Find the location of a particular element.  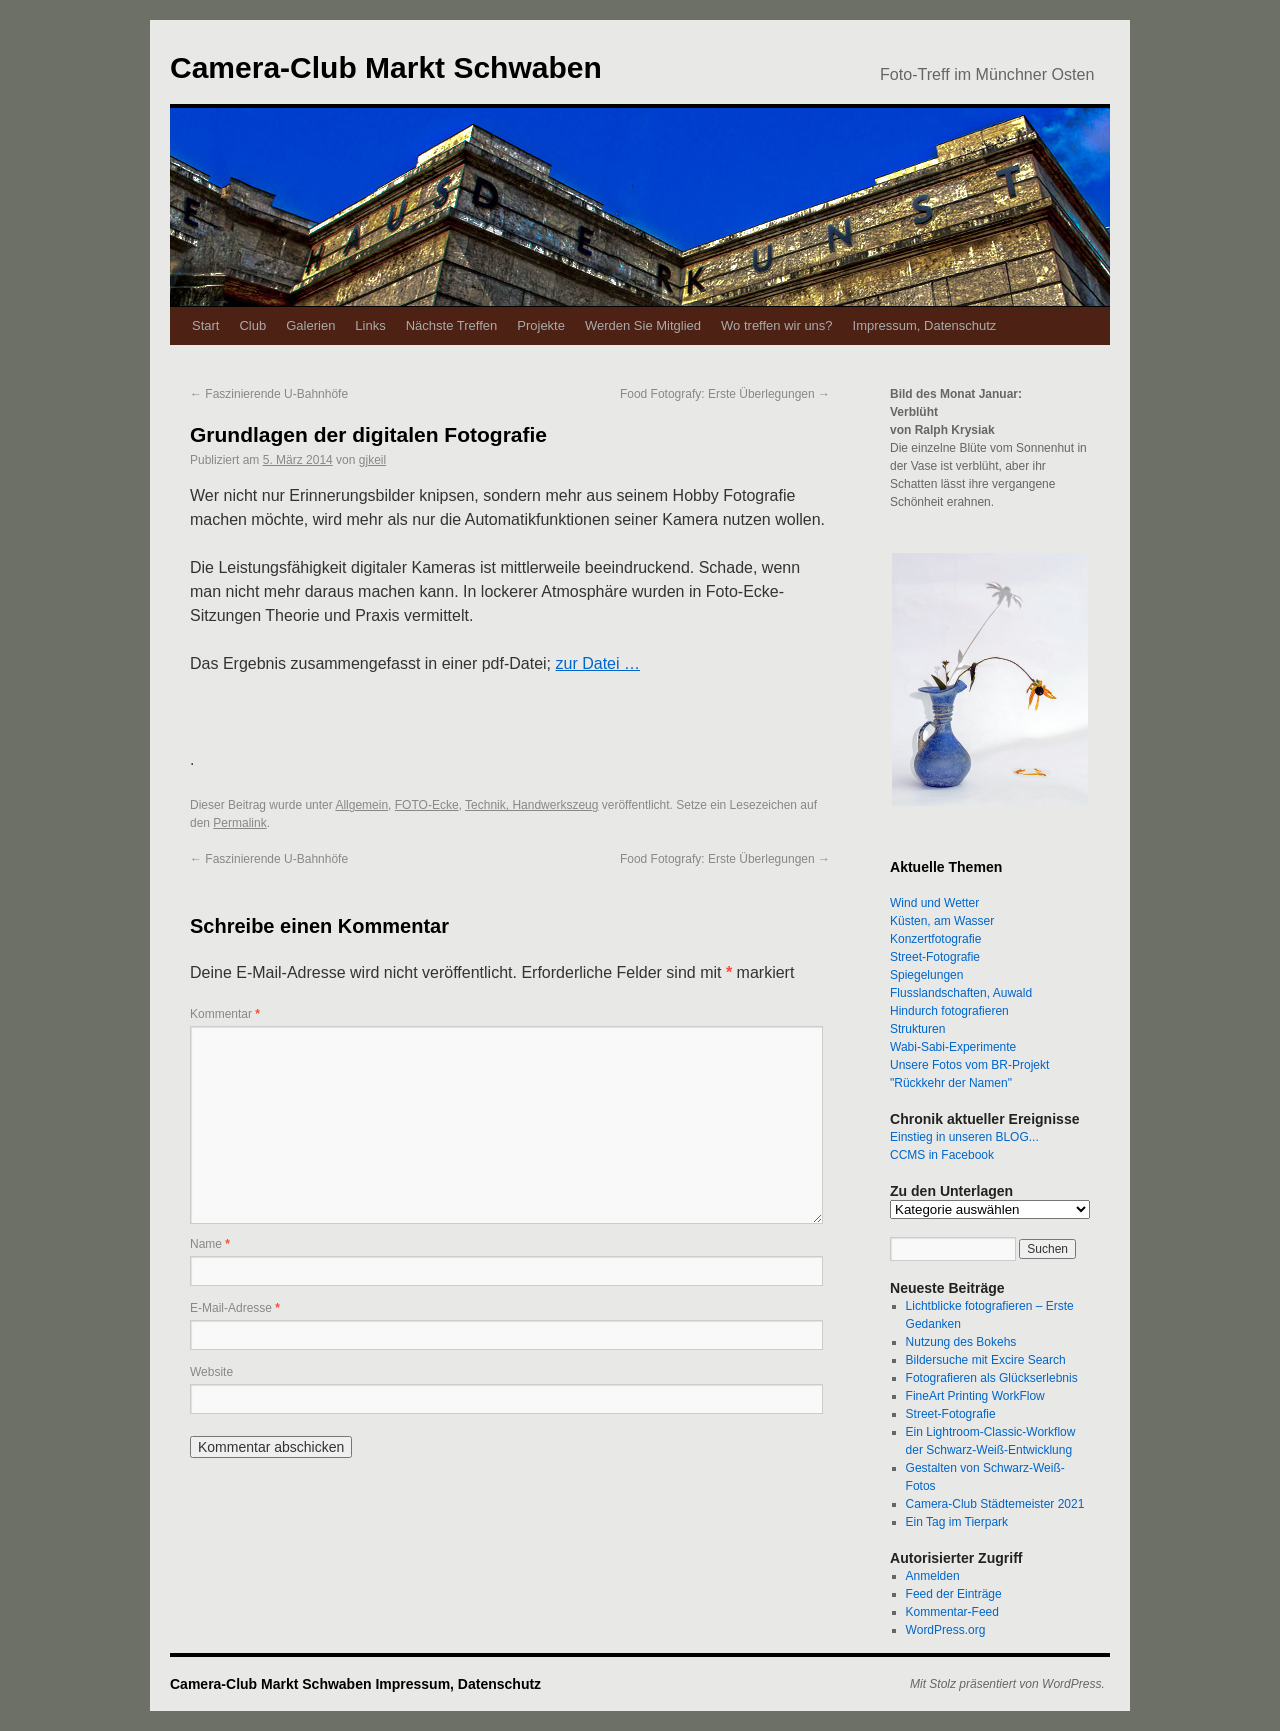

Feed der Einträge is located at coordinates (954, 1594).